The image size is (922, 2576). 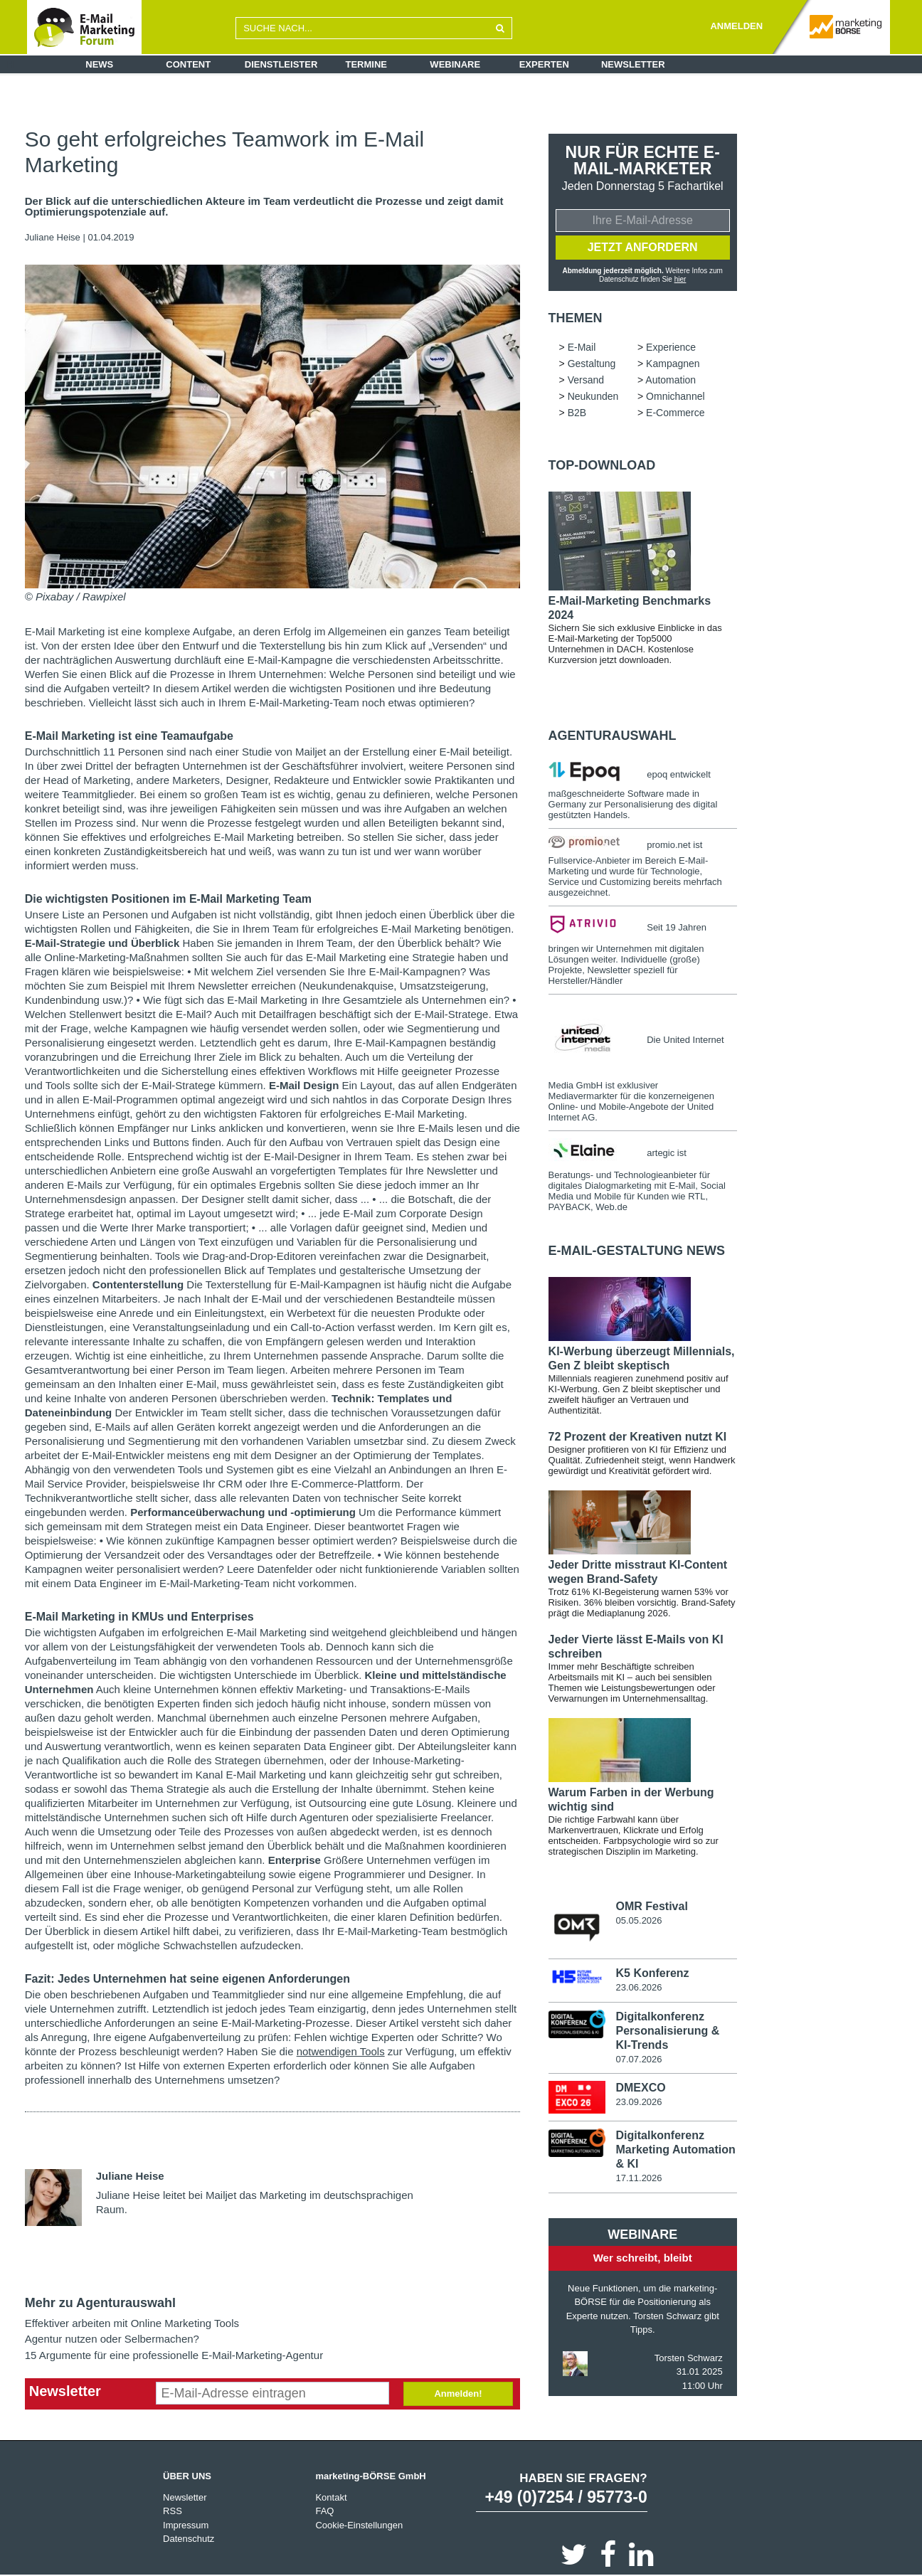 What do you see at coordinates (324, 2511) in the screenshot?
I see `FAQ` at bounding box center [324, 2511].